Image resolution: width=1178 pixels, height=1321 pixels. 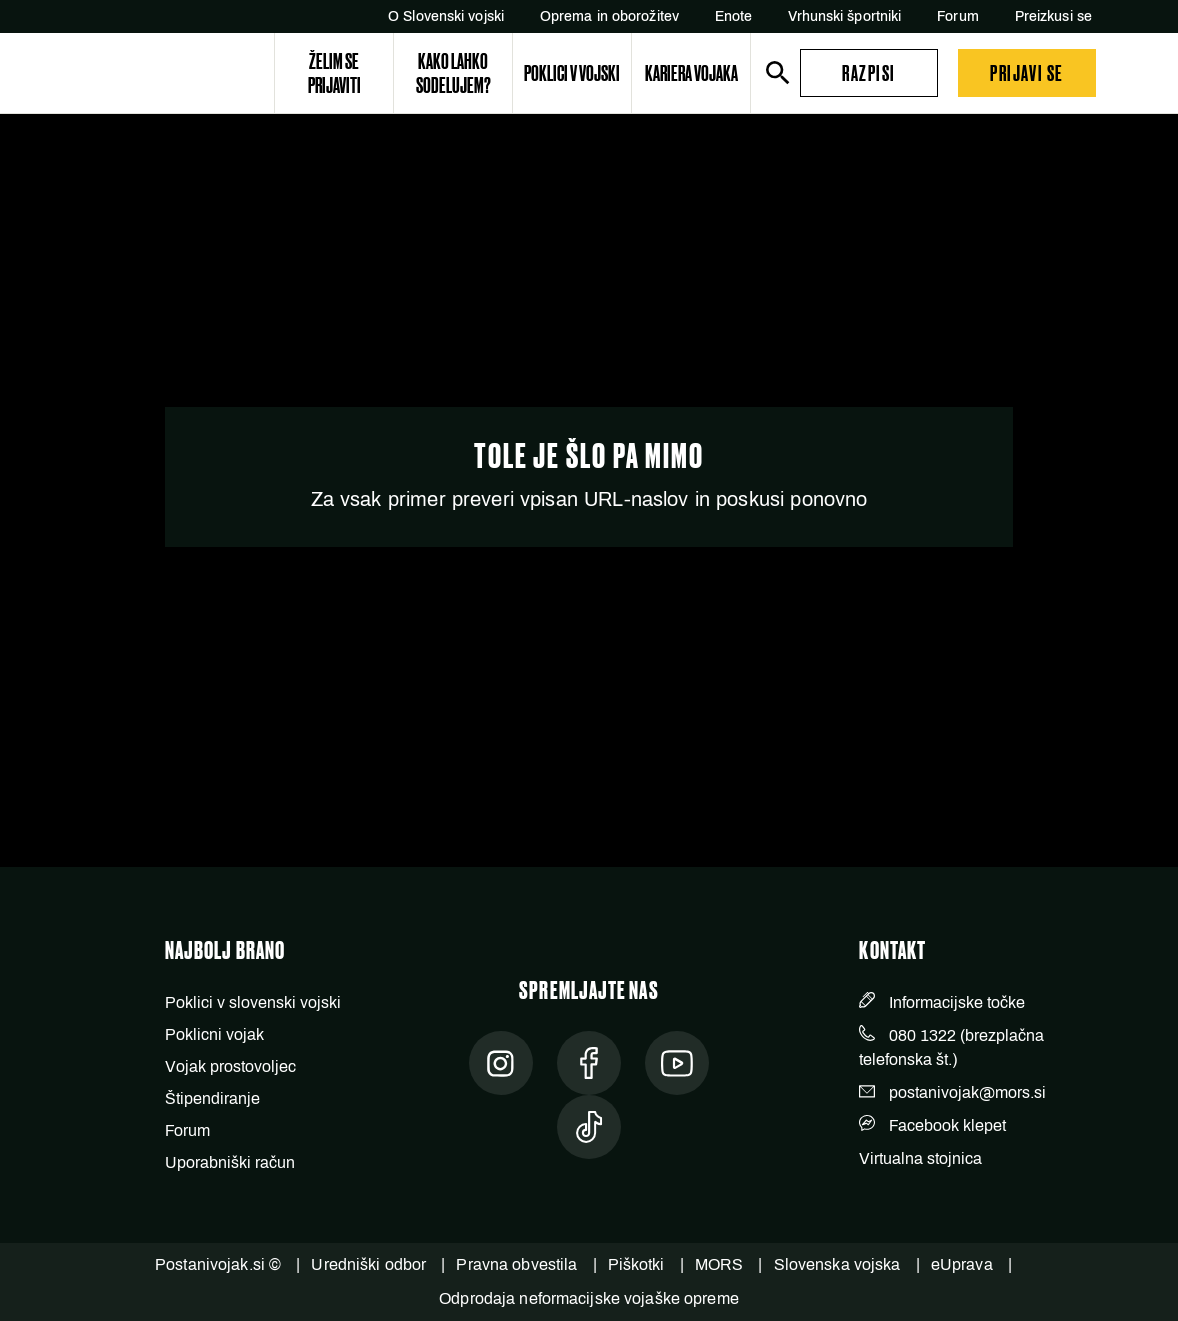 What do you see at coordinates (778, 73) in the screenshot?
I see `[search]` at bounding box center [778, 73].